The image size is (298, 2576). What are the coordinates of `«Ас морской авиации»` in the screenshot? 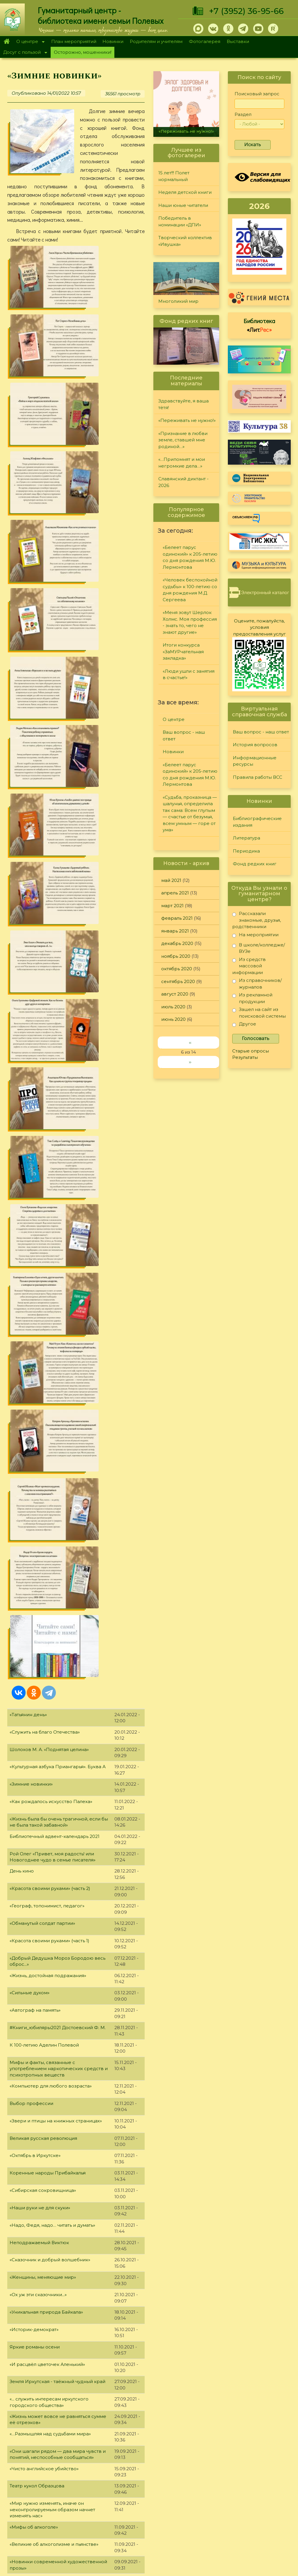 It's located at (36, 2125).